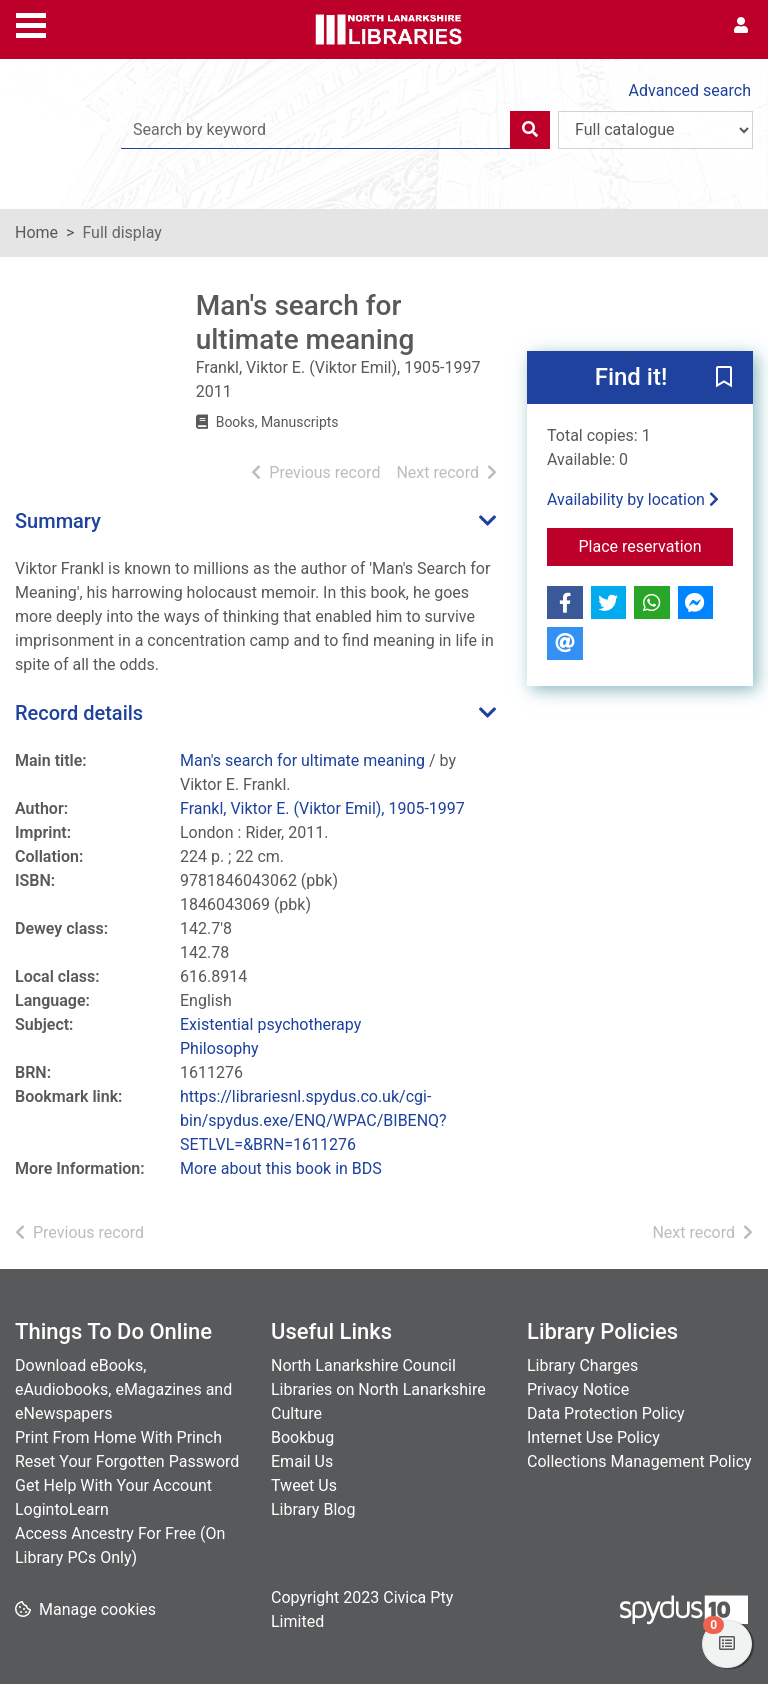  What do you see at coordinates (31, 23) in the screenshot?
I see `[Toggle navigation]` at bounding box center [31, 23].